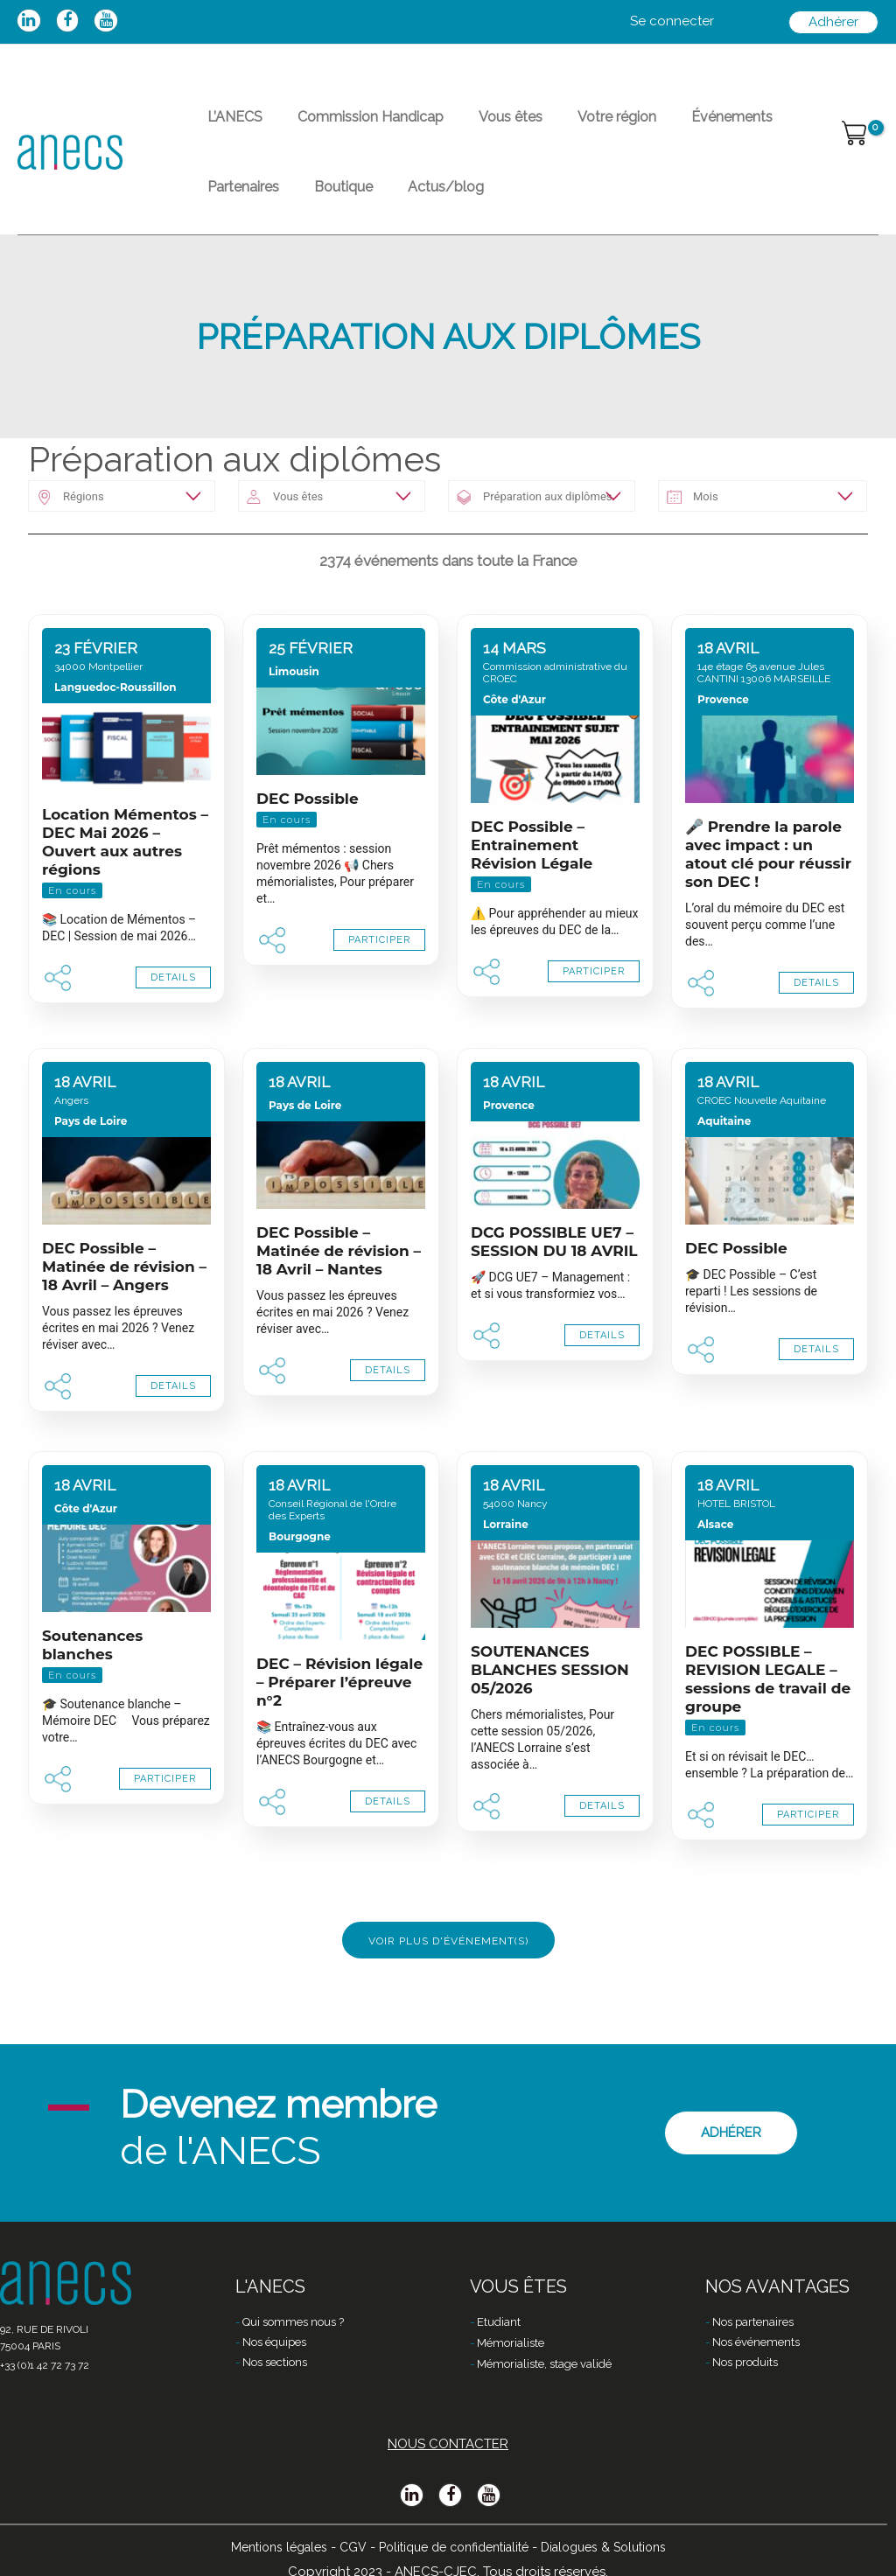 This screenshot has width=896, height=2576. Describe the element at coordinates (550, 1712) in the screenshot. I see `SOUTENANCES BLANCHES SESSION 05/2026` at that location.